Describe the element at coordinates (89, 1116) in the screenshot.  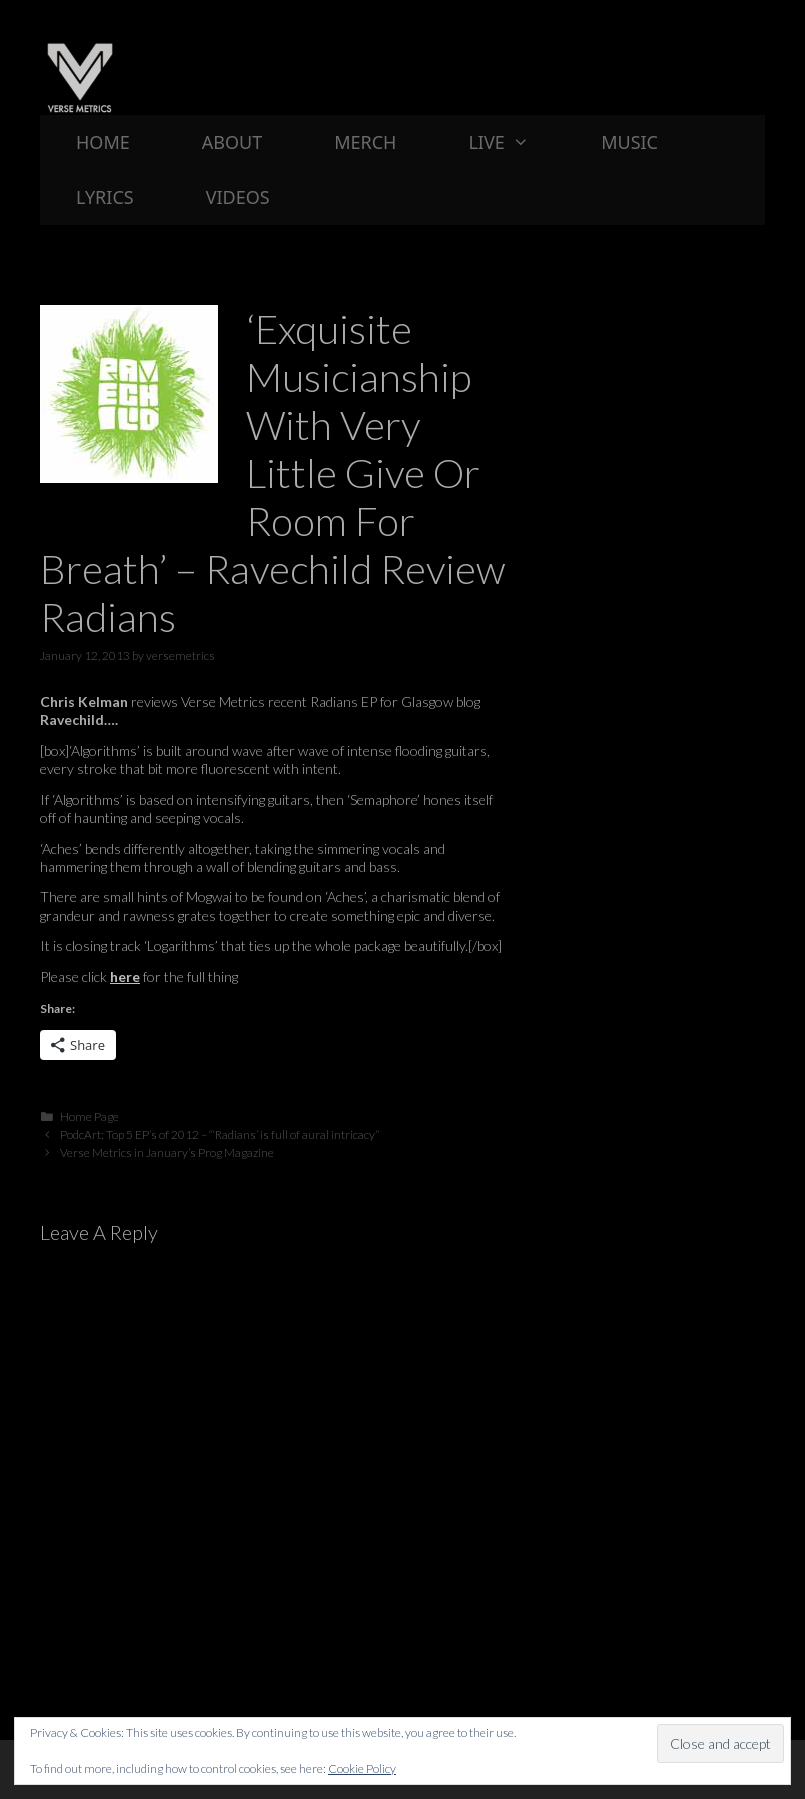
I see `Home Page` at that location.